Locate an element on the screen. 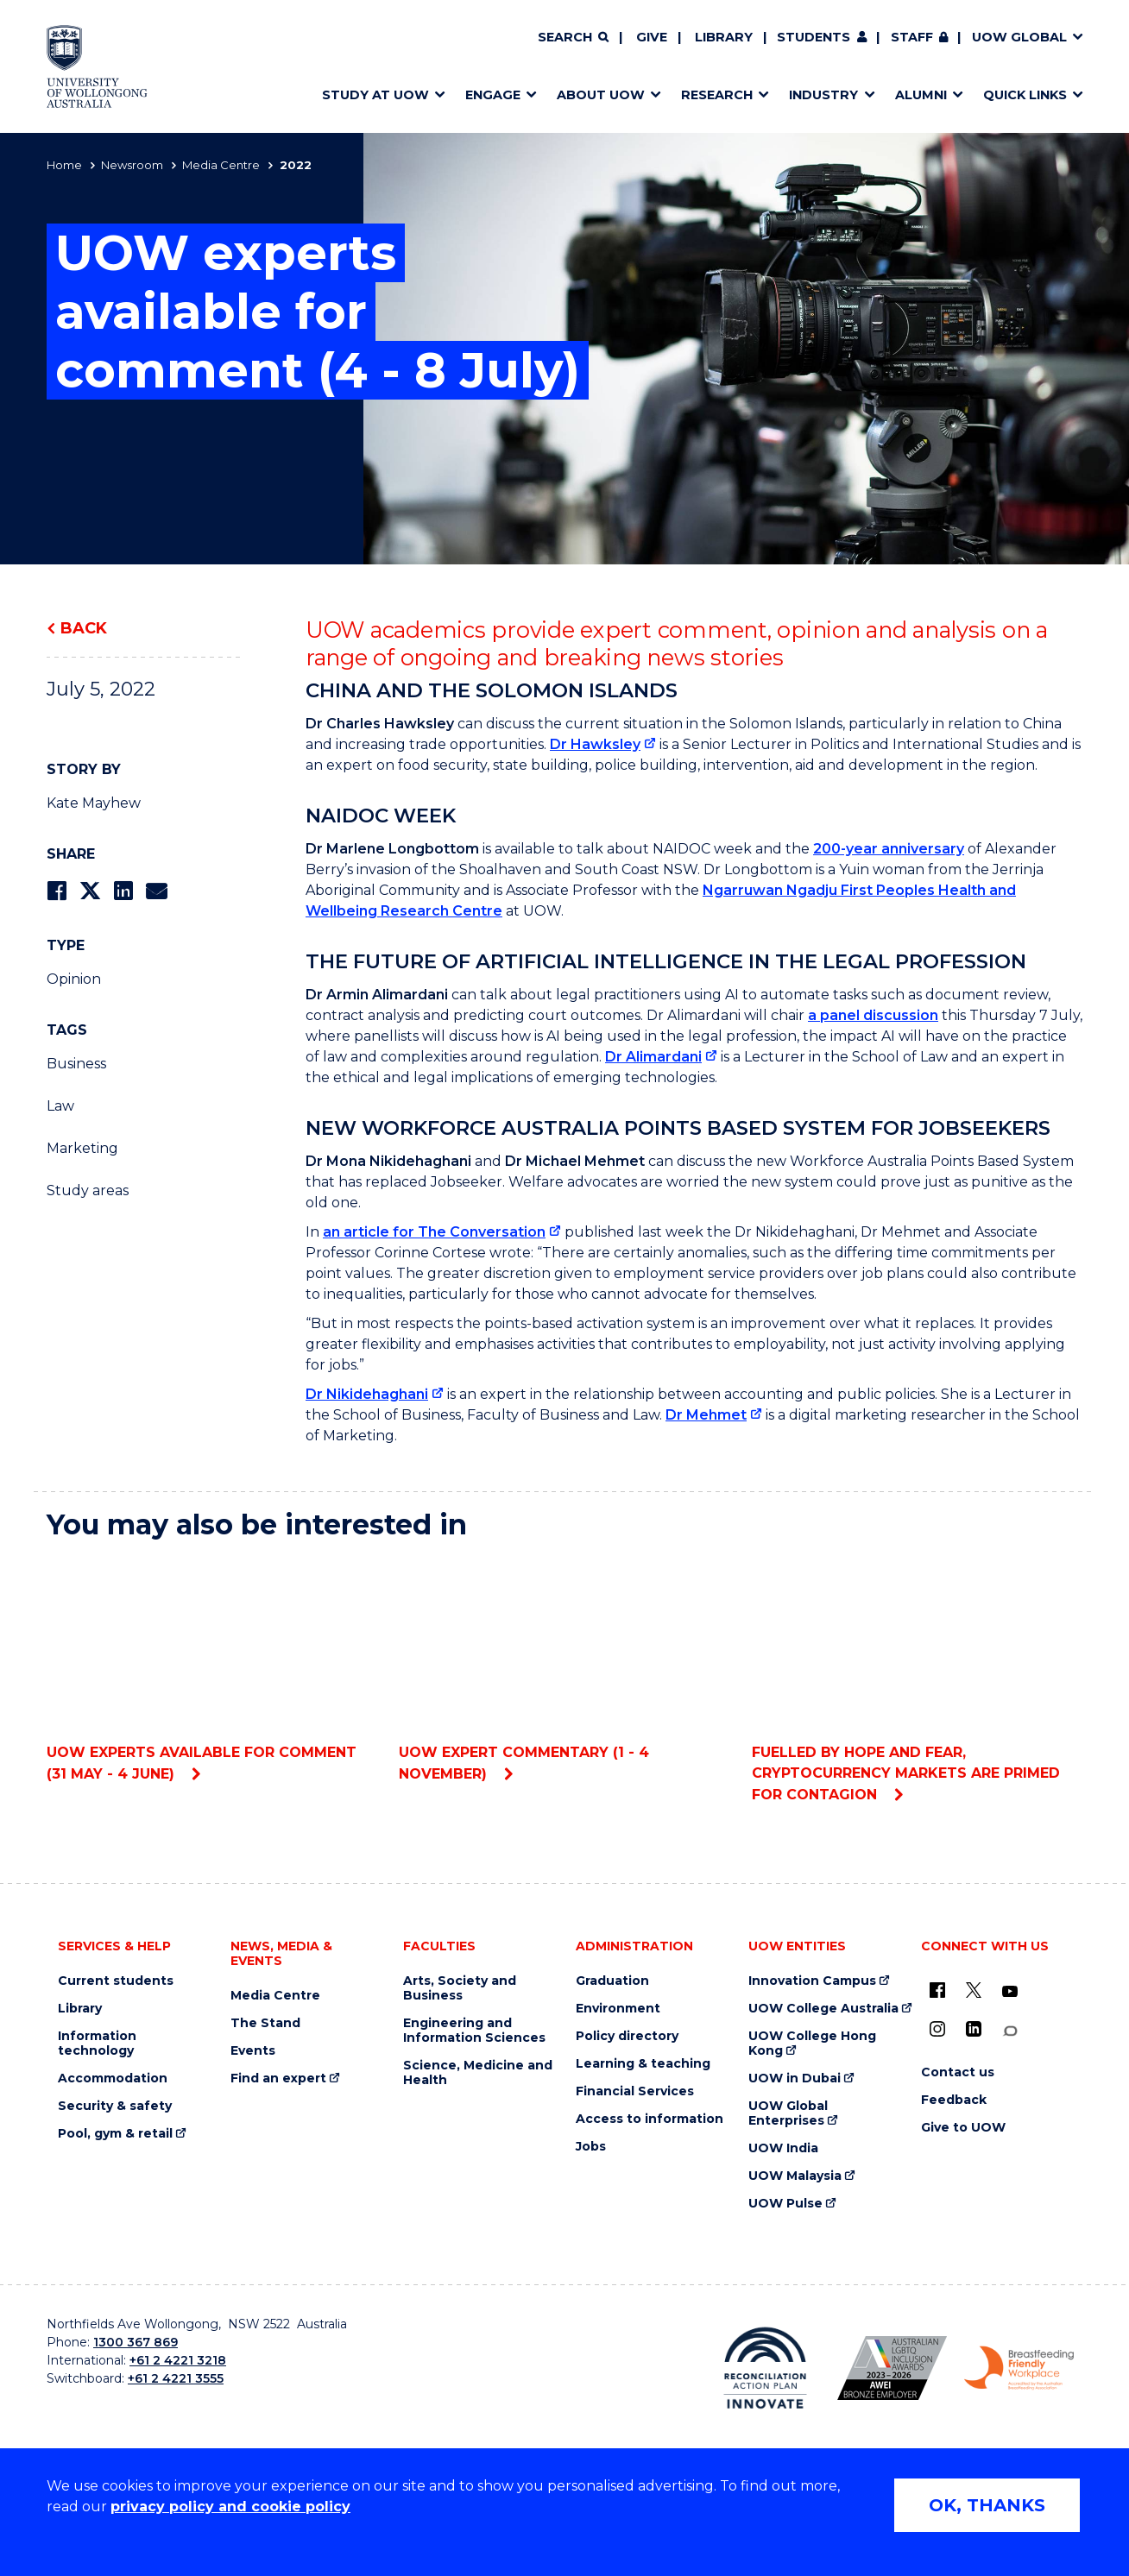 The image size is (1129, 2576). Engineering and Information Sciences is located at coordinates (474, 2030).